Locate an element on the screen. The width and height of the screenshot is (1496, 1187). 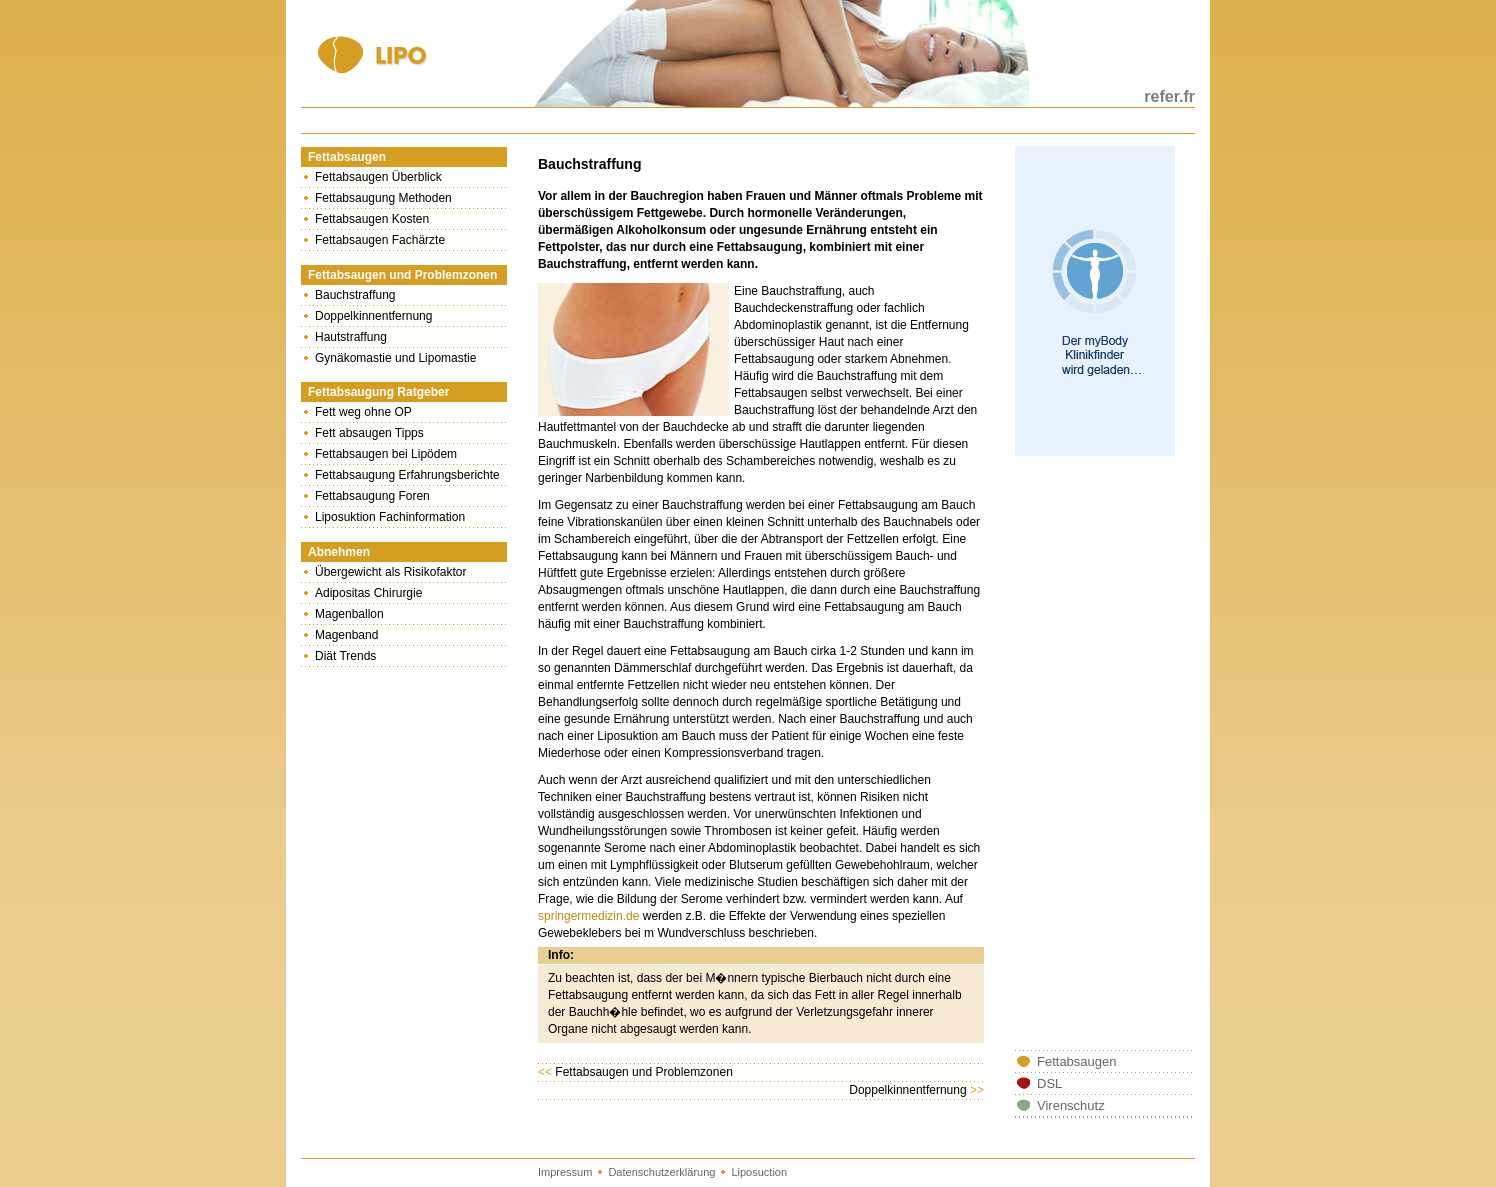
Gynäkomastie und Lipomastie is located at coordinates (395, 358).